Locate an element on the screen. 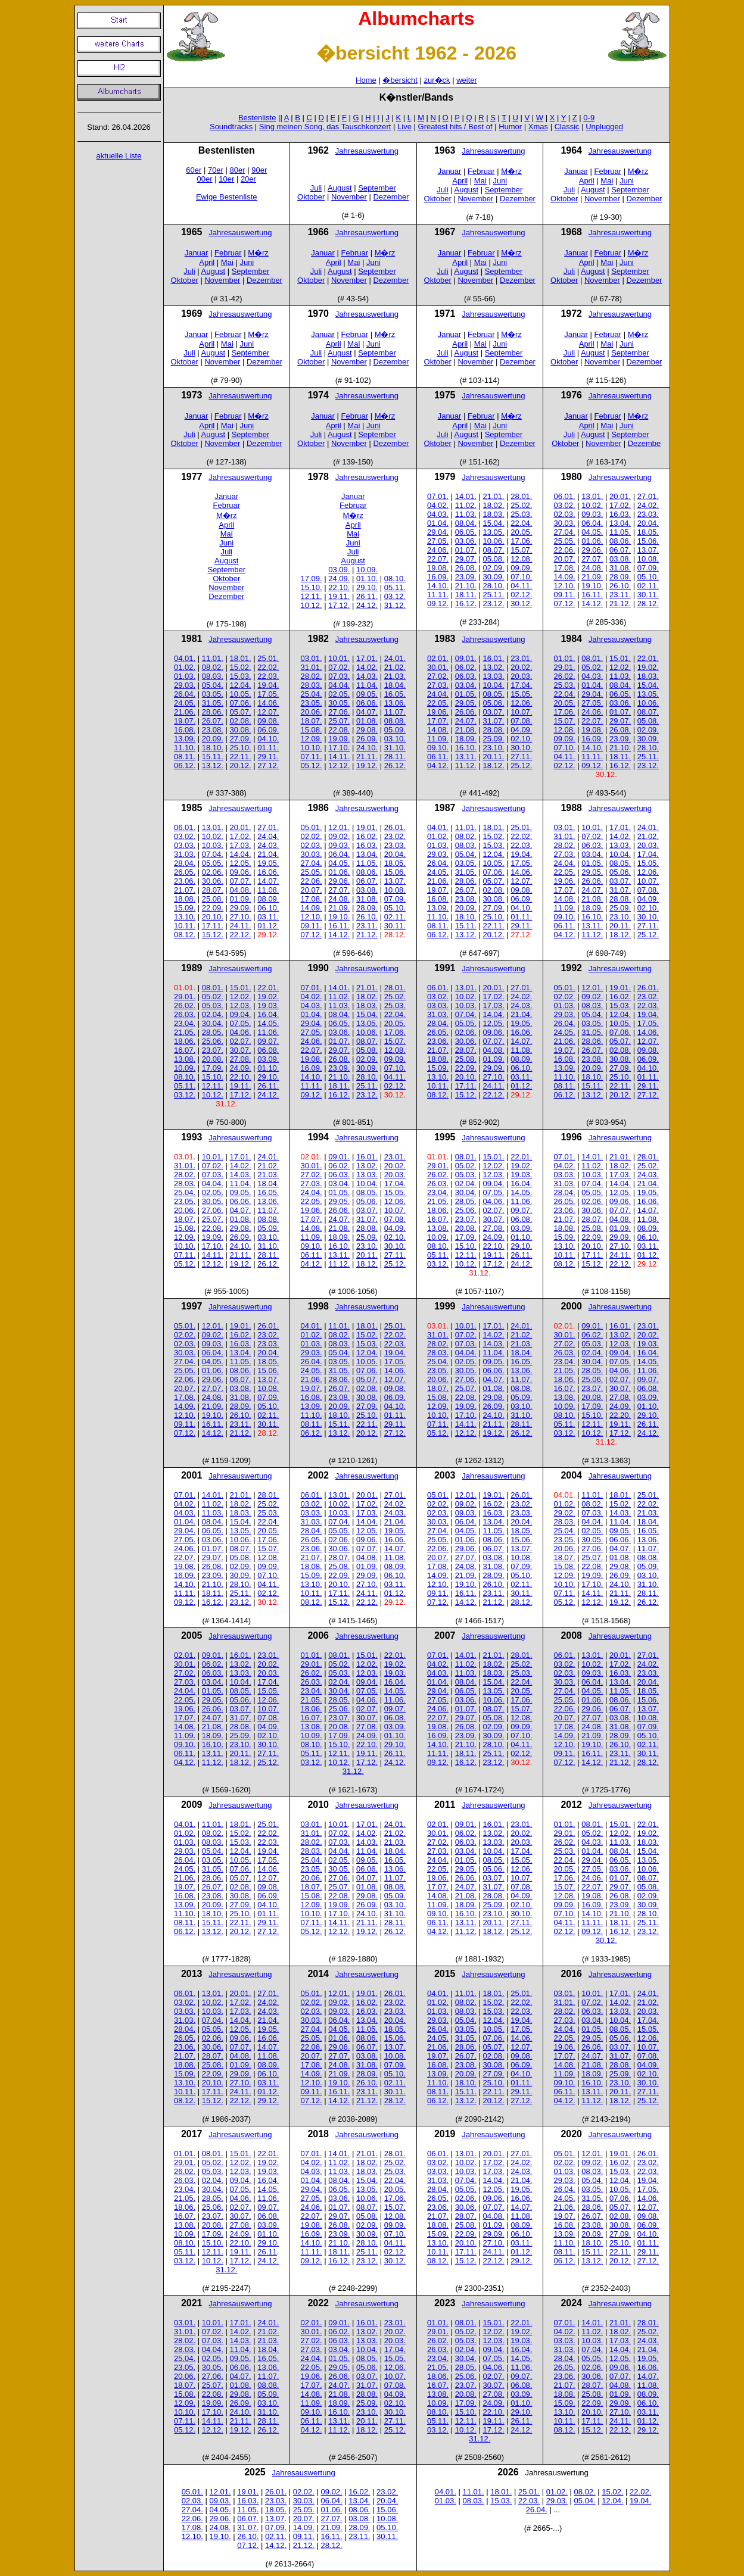  08.12. is located at coordinates (184, 934).